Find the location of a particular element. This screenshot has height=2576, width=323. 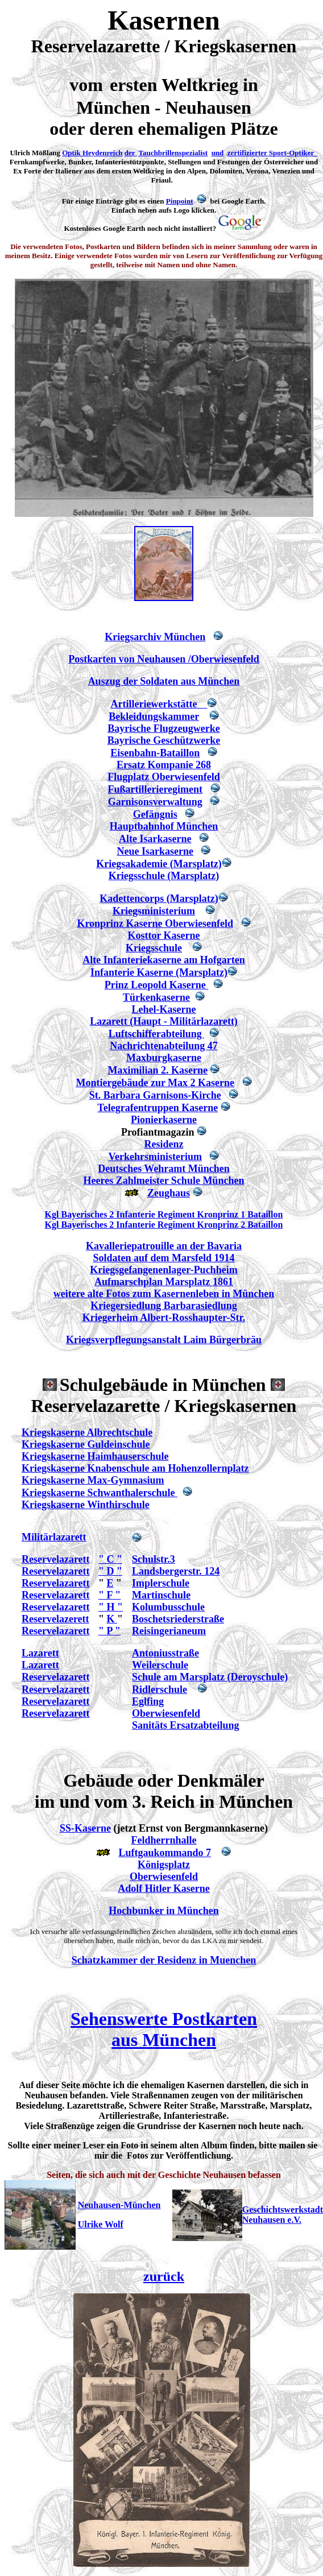

Kriegskaserne Winthirschule is located at coordinates (86, 1504).